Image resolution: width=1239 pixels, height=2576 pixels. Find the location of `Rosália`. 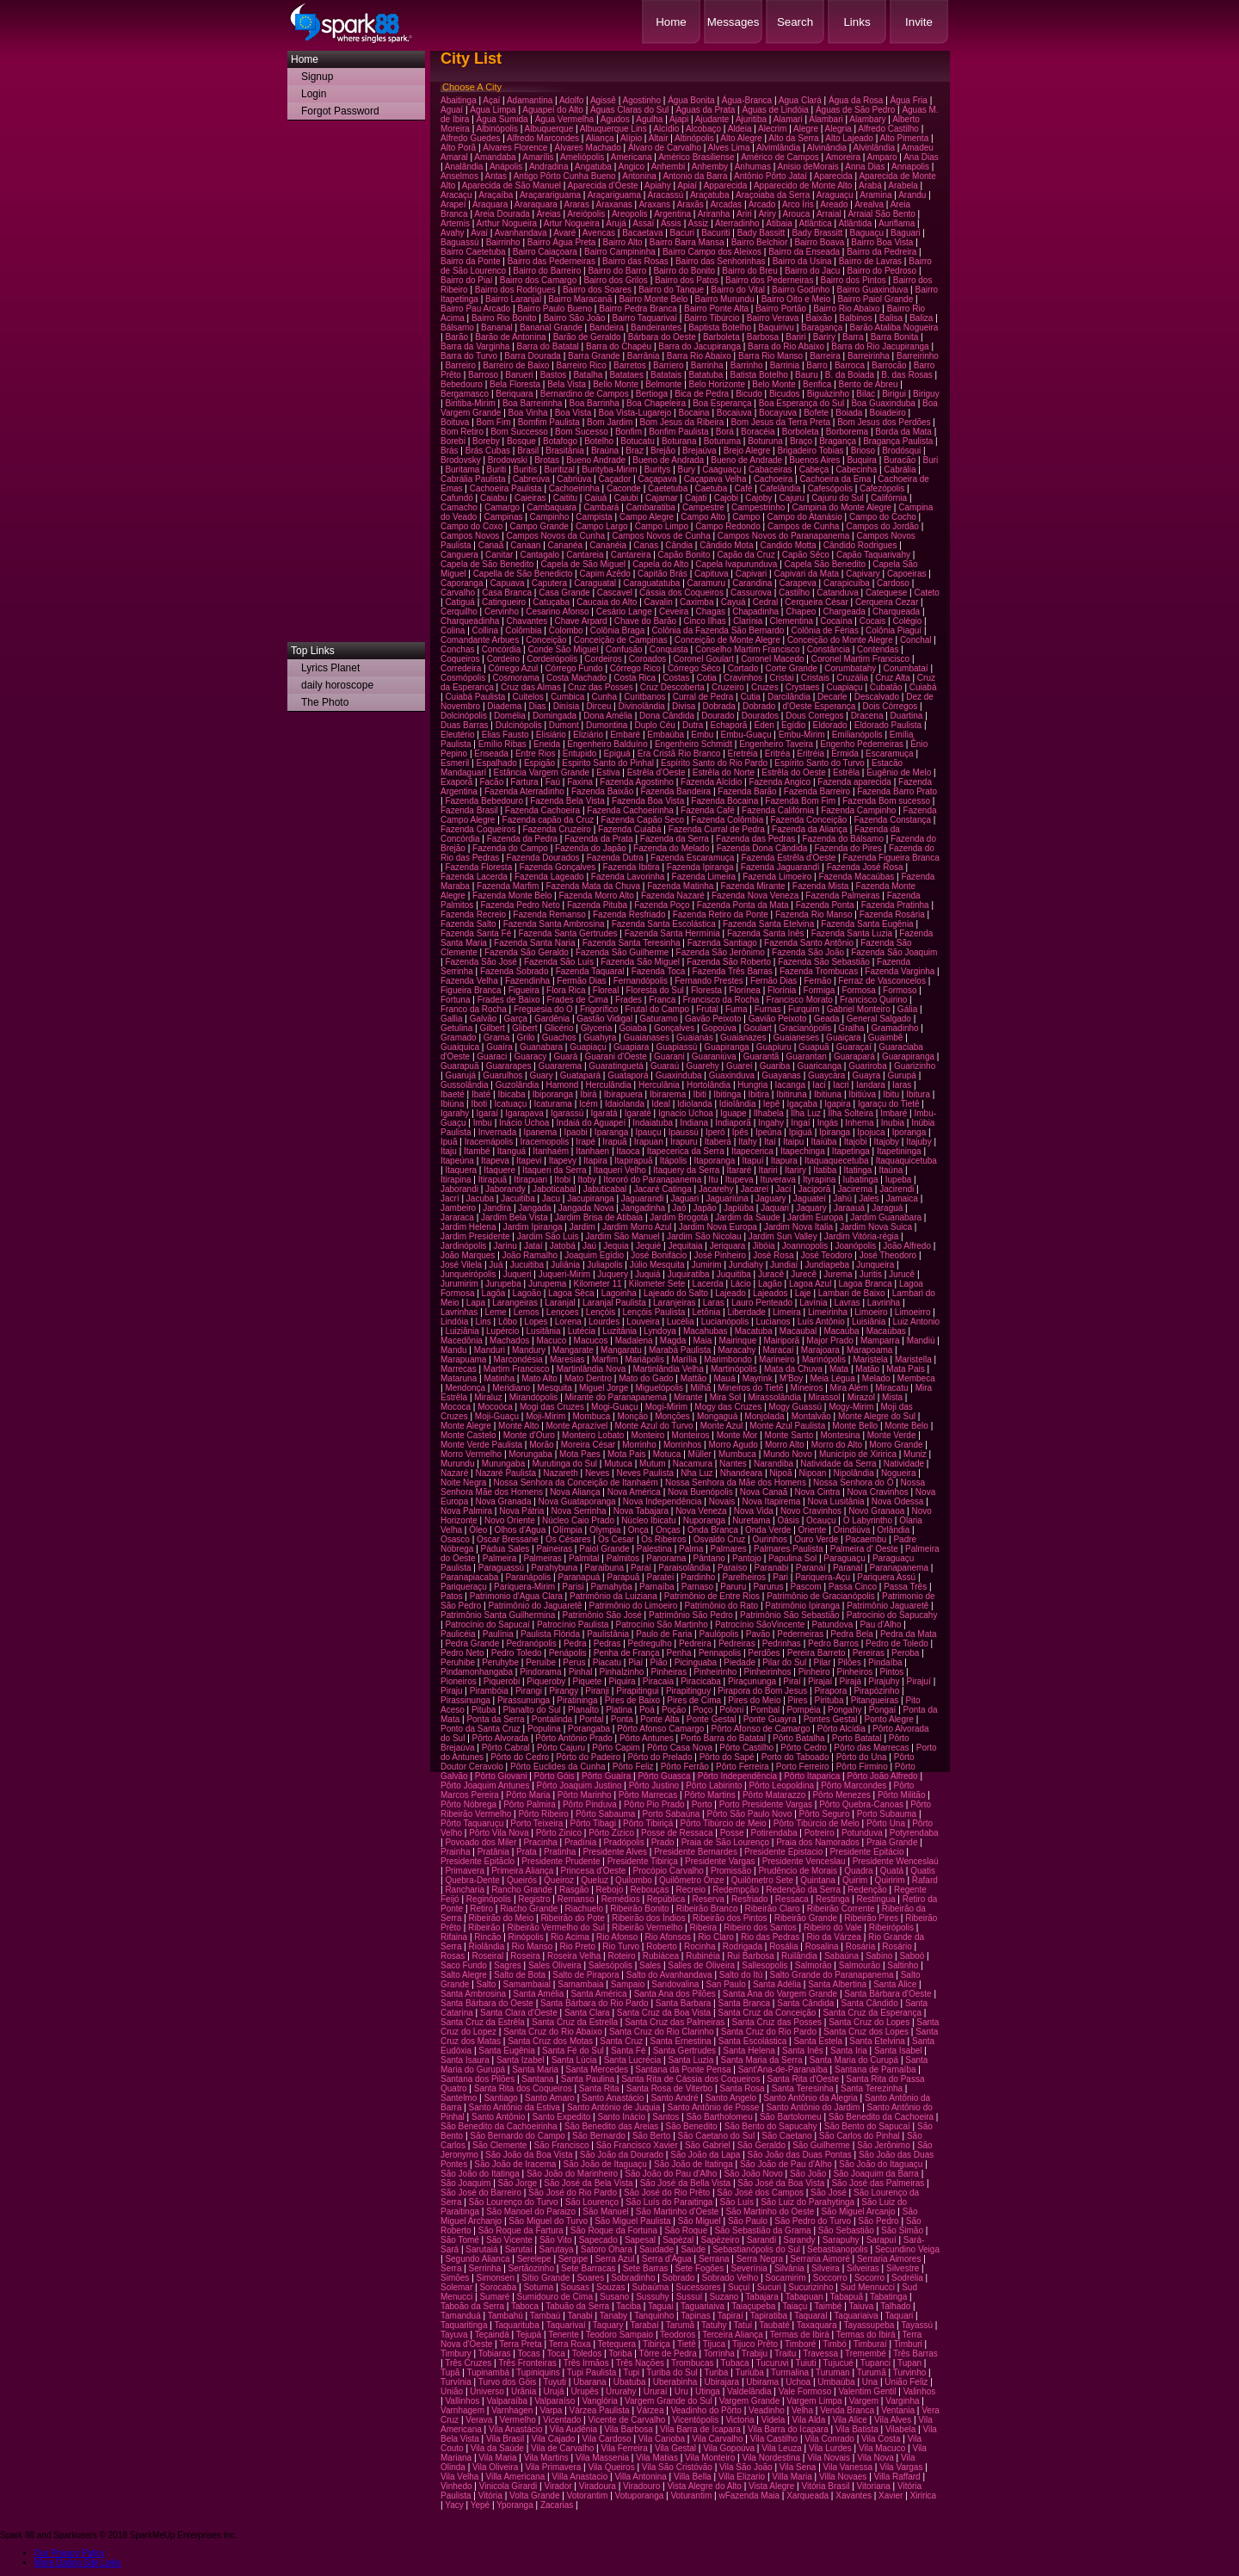

Rosália is located at coordinates (783, 1946).